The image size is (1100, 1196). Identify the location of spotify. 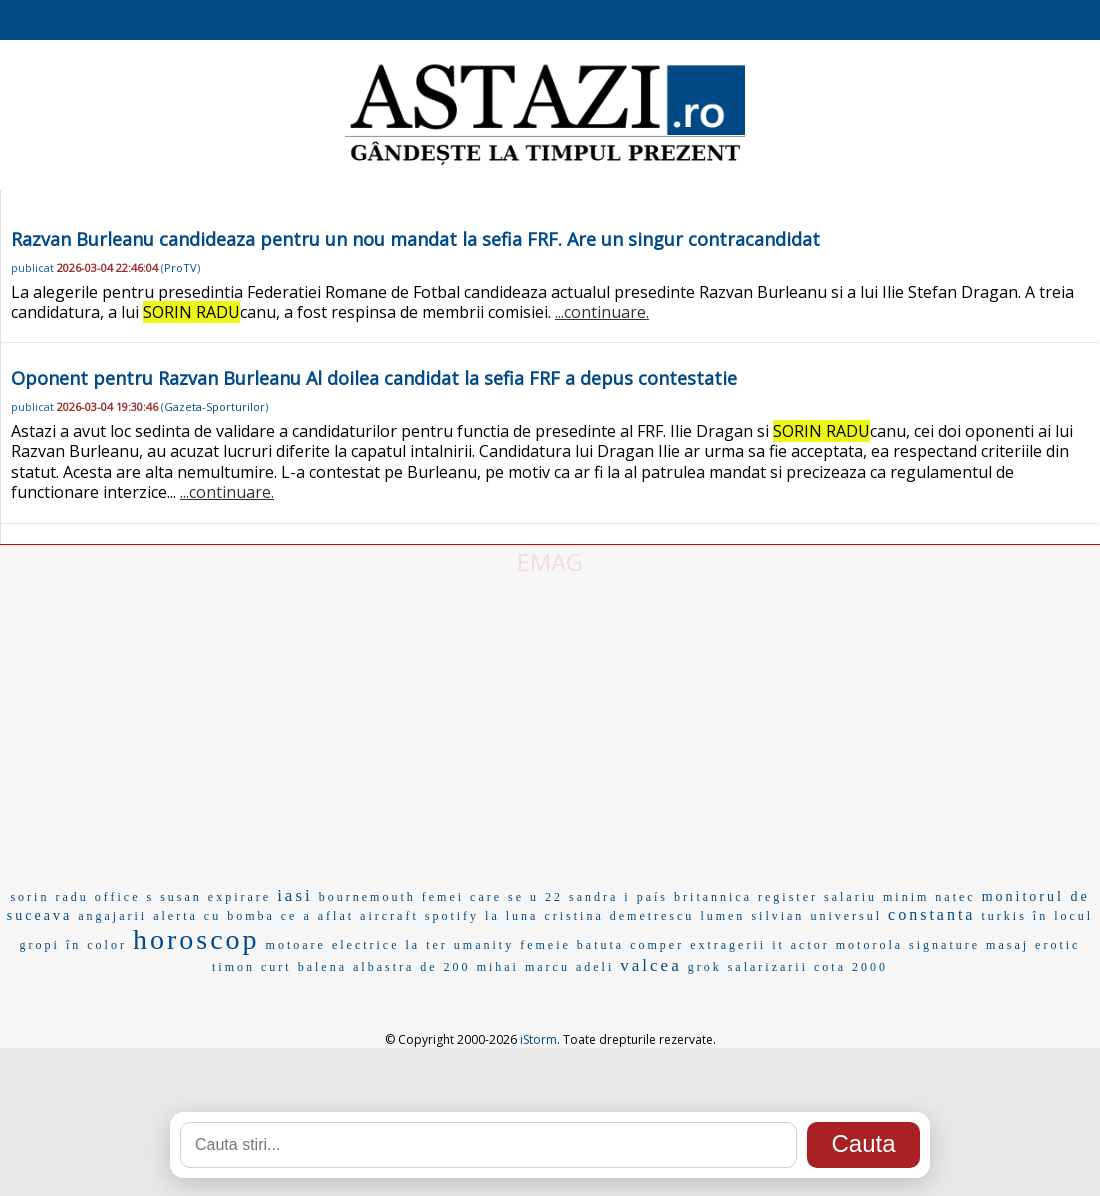
(452, 916).